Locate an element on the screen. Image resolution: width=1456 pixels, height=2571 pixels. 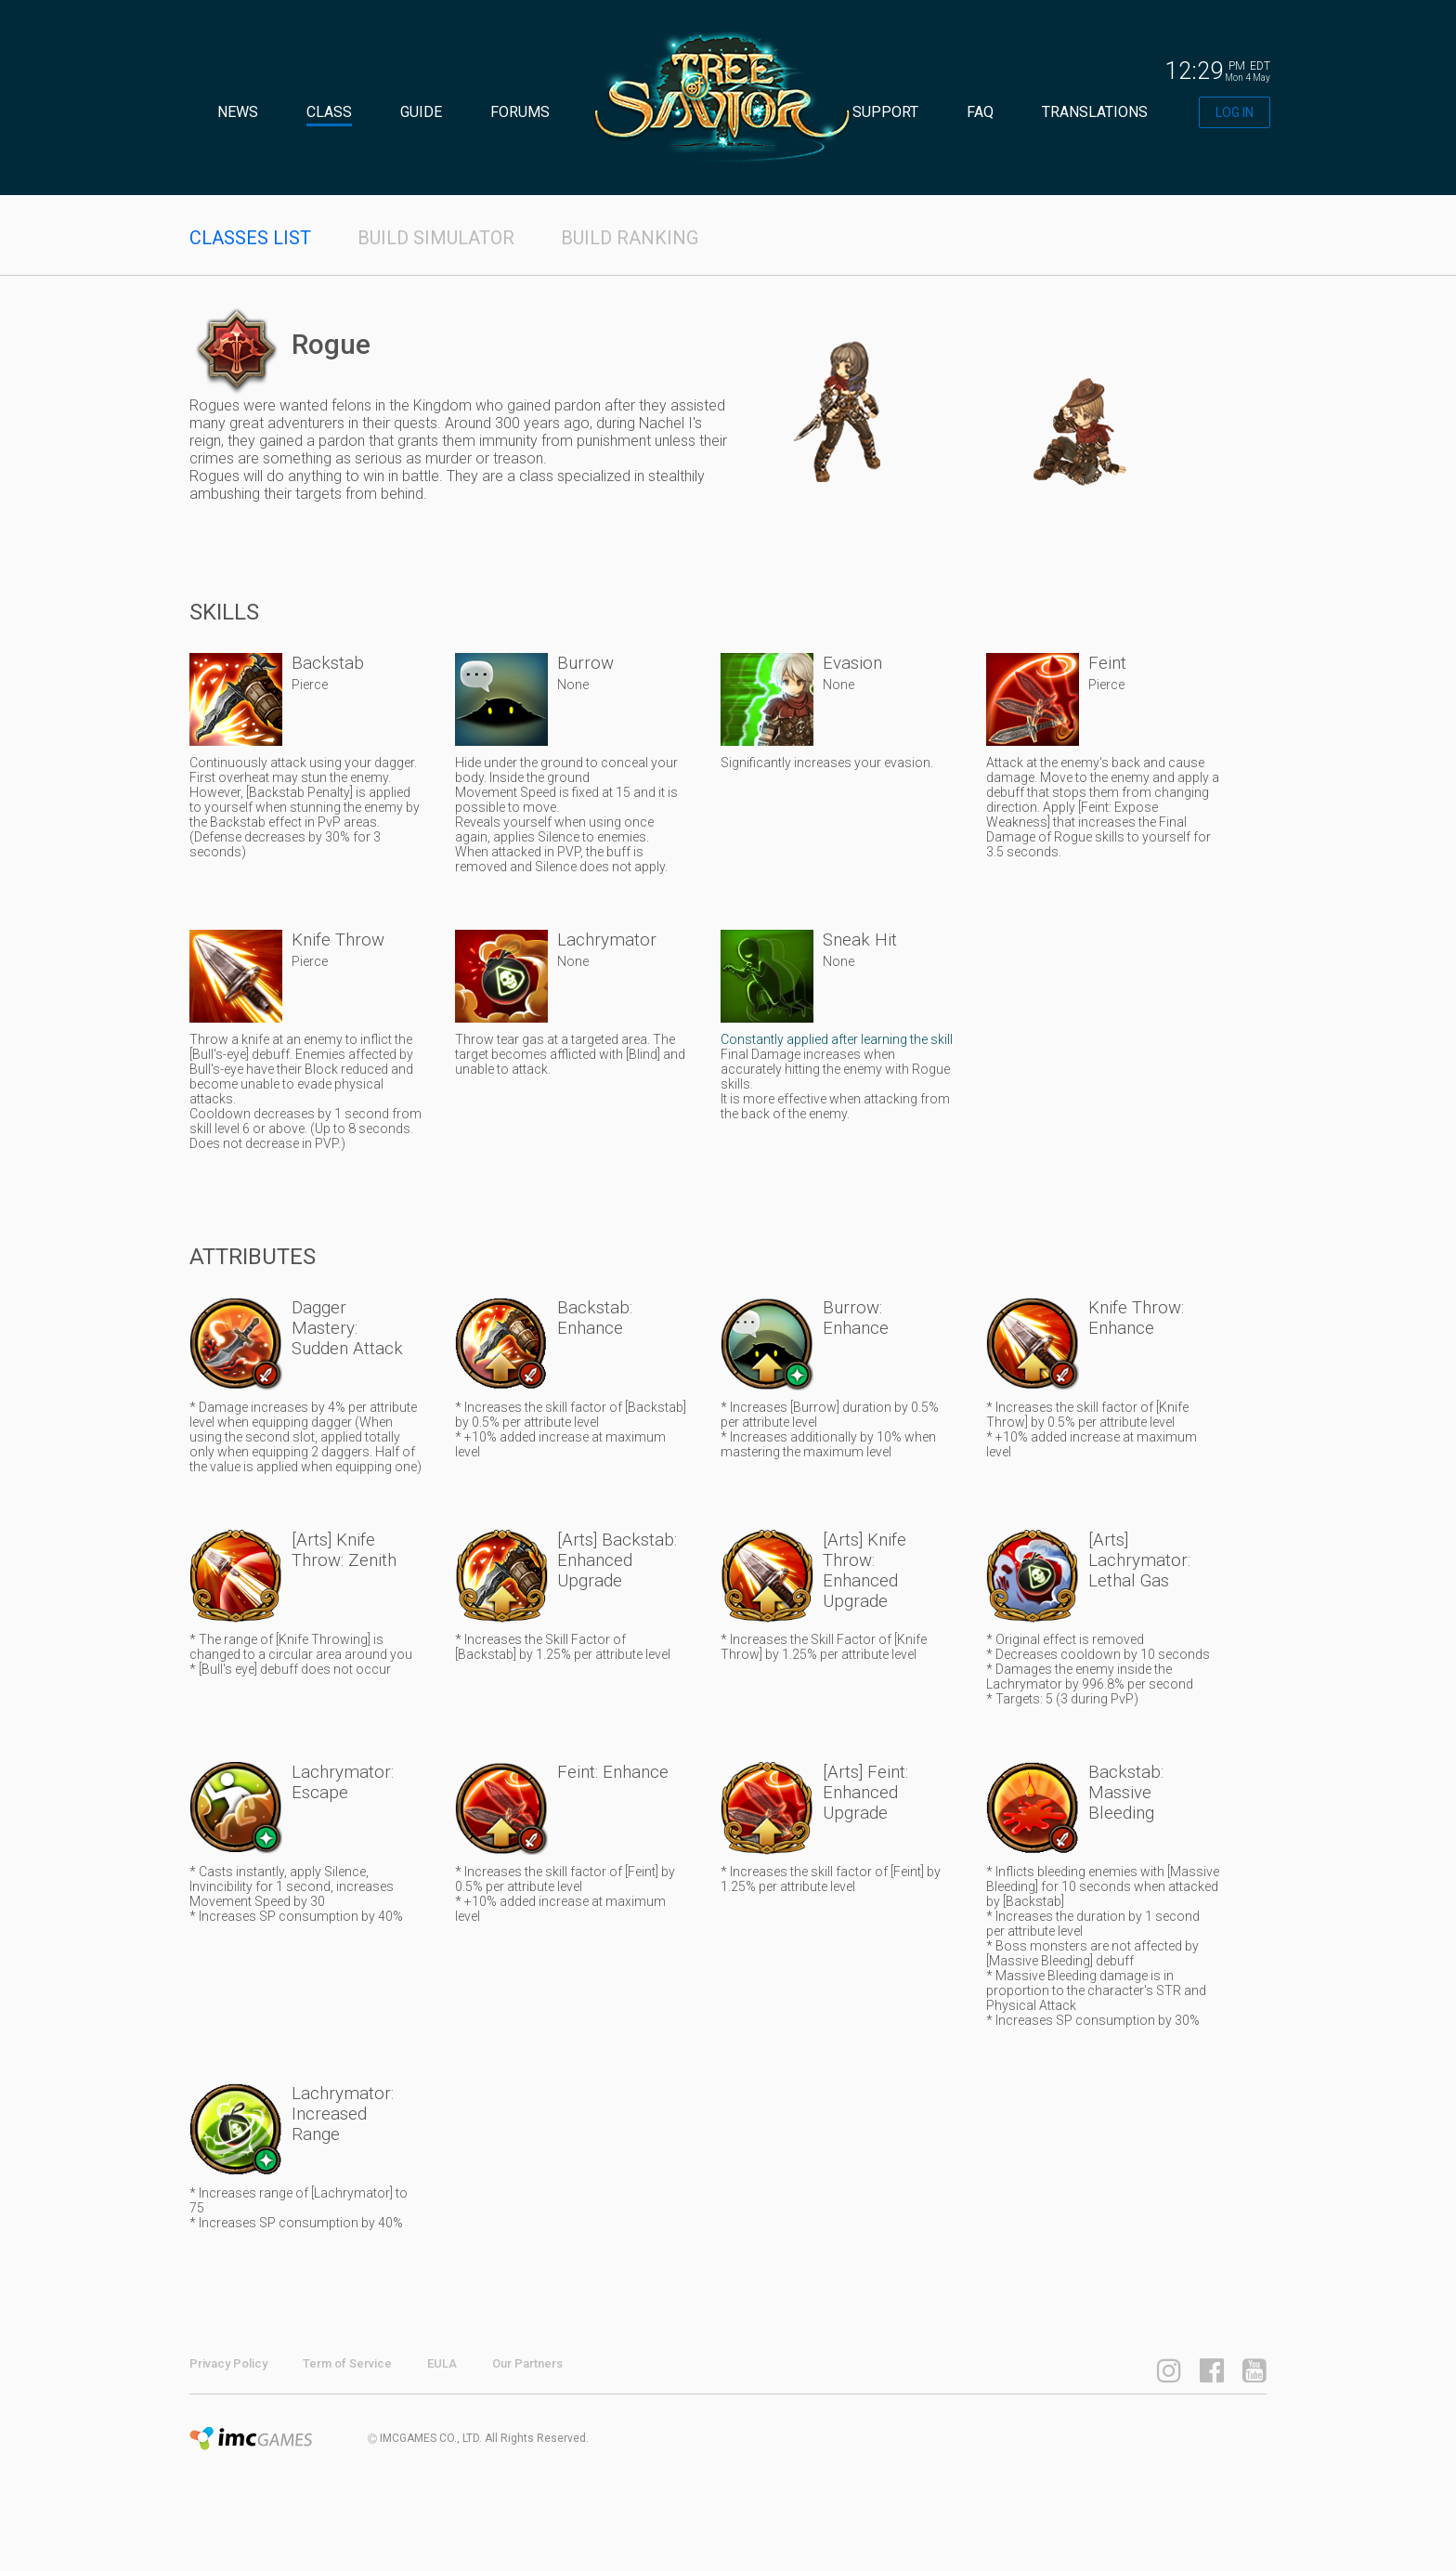
NEWS is located at coordinates (237, 112).